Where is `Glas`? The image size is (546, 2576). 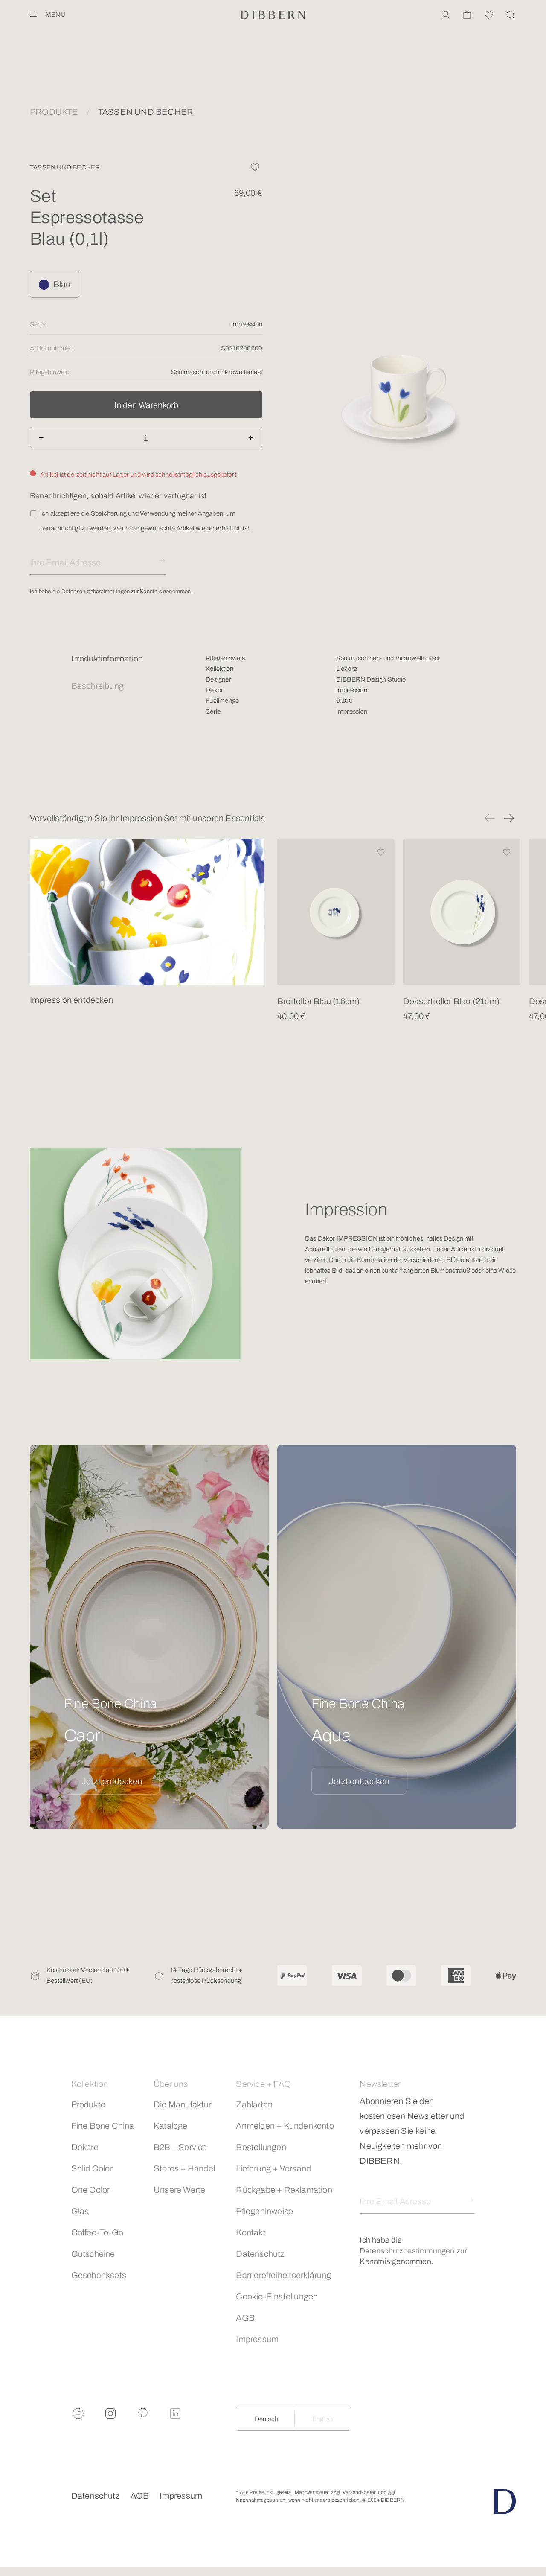 Glas is located at coordinates (80, 2211).